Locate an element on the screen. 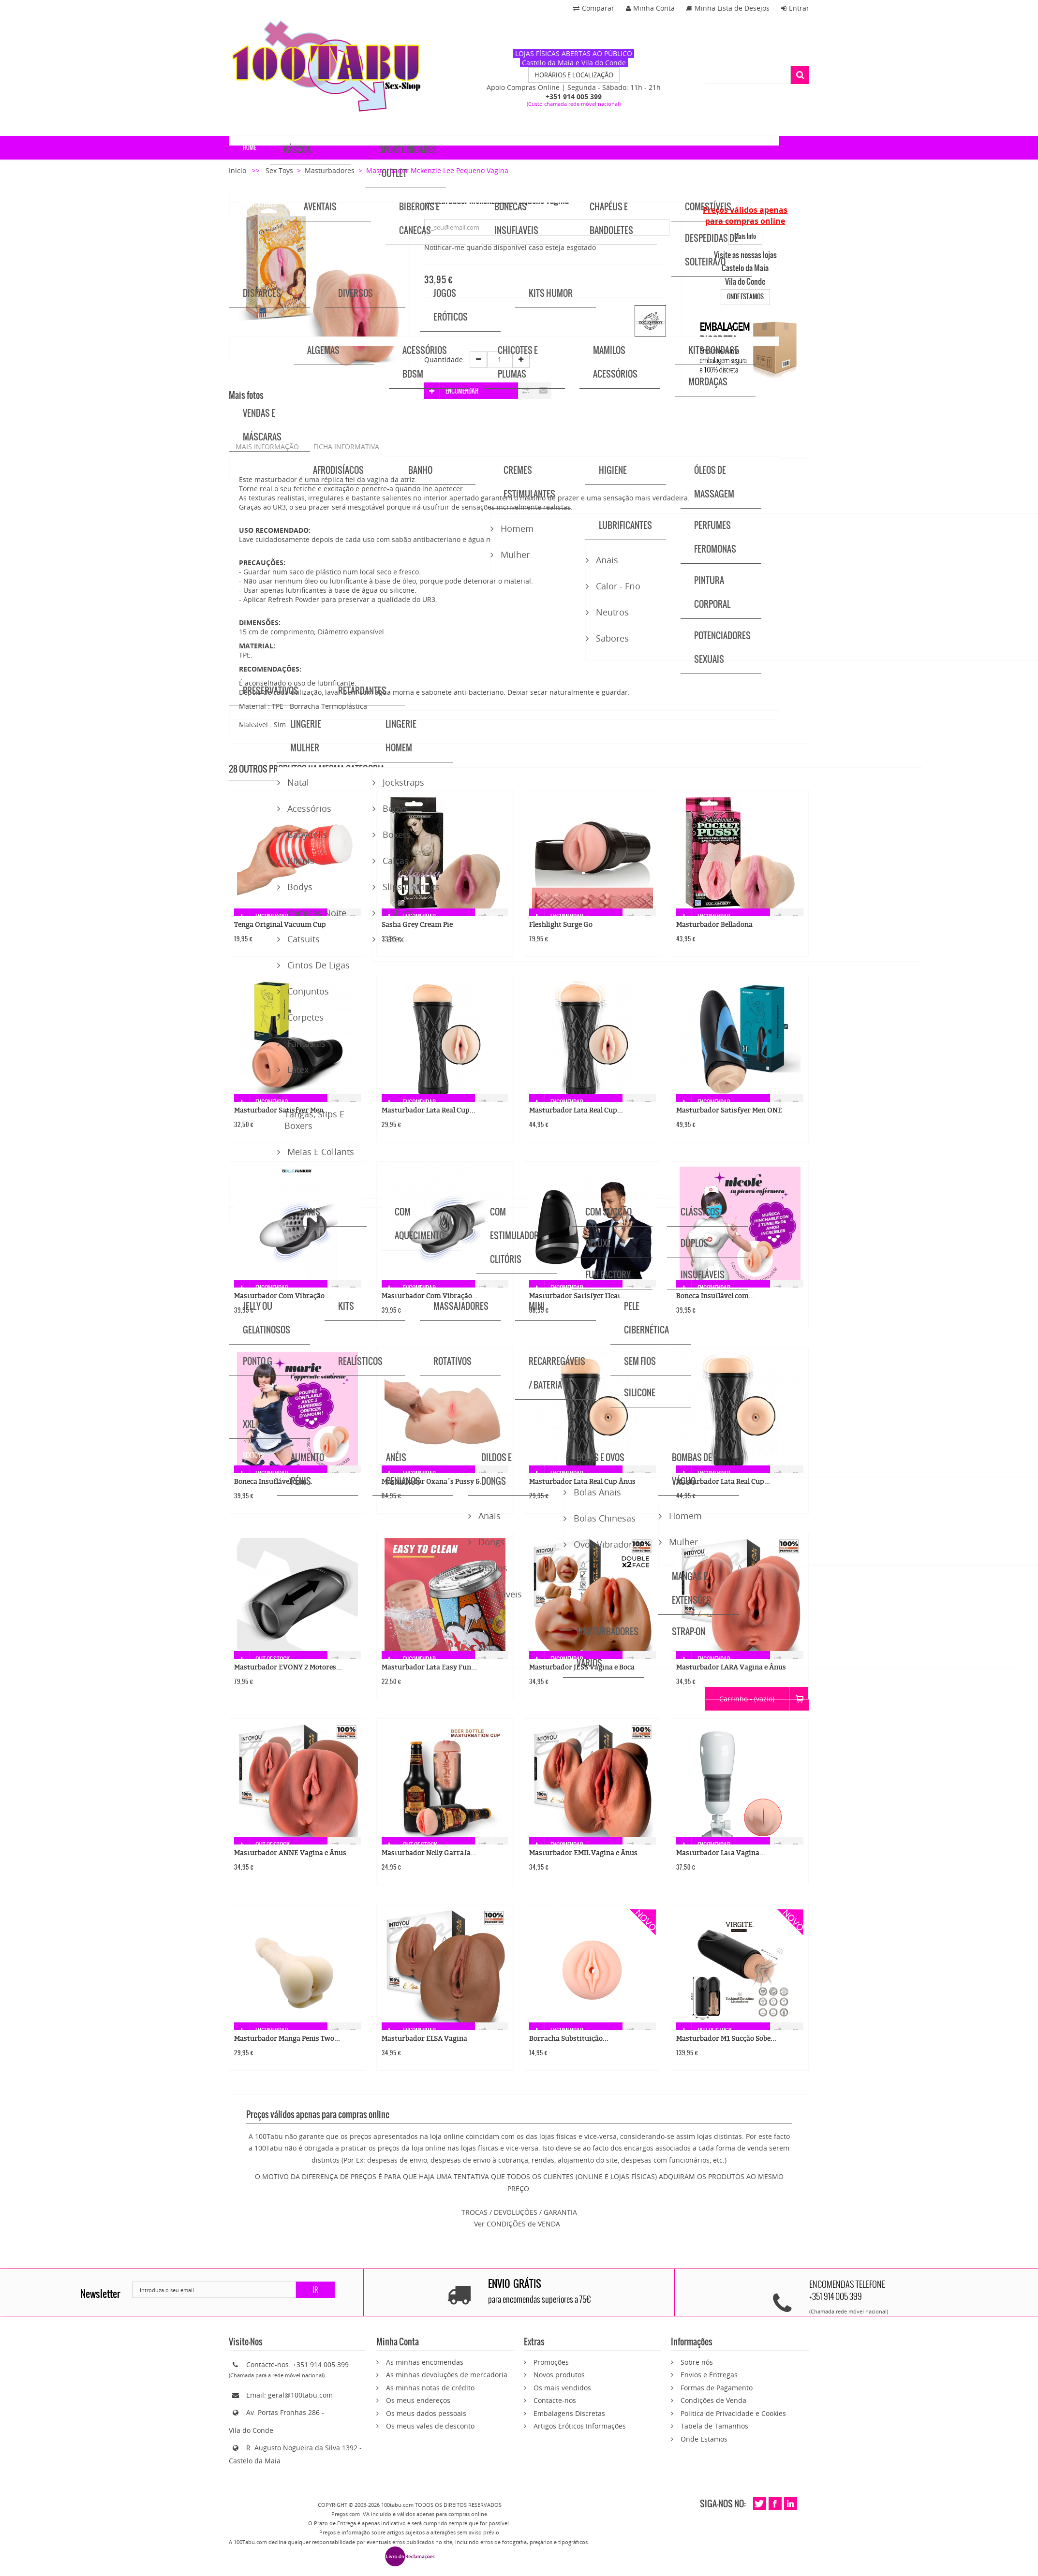 Image resolution: width=1038 pixels, height=2576 pixels. As minhas encomendas is located at coordinates (424, 2362).